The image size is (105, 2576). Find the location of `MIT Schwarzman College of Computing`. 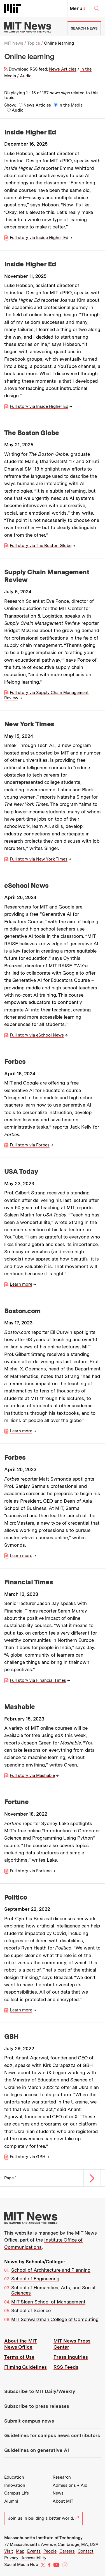

MIT Schwarzman College of Computing is located at coordinates (55, 2319).